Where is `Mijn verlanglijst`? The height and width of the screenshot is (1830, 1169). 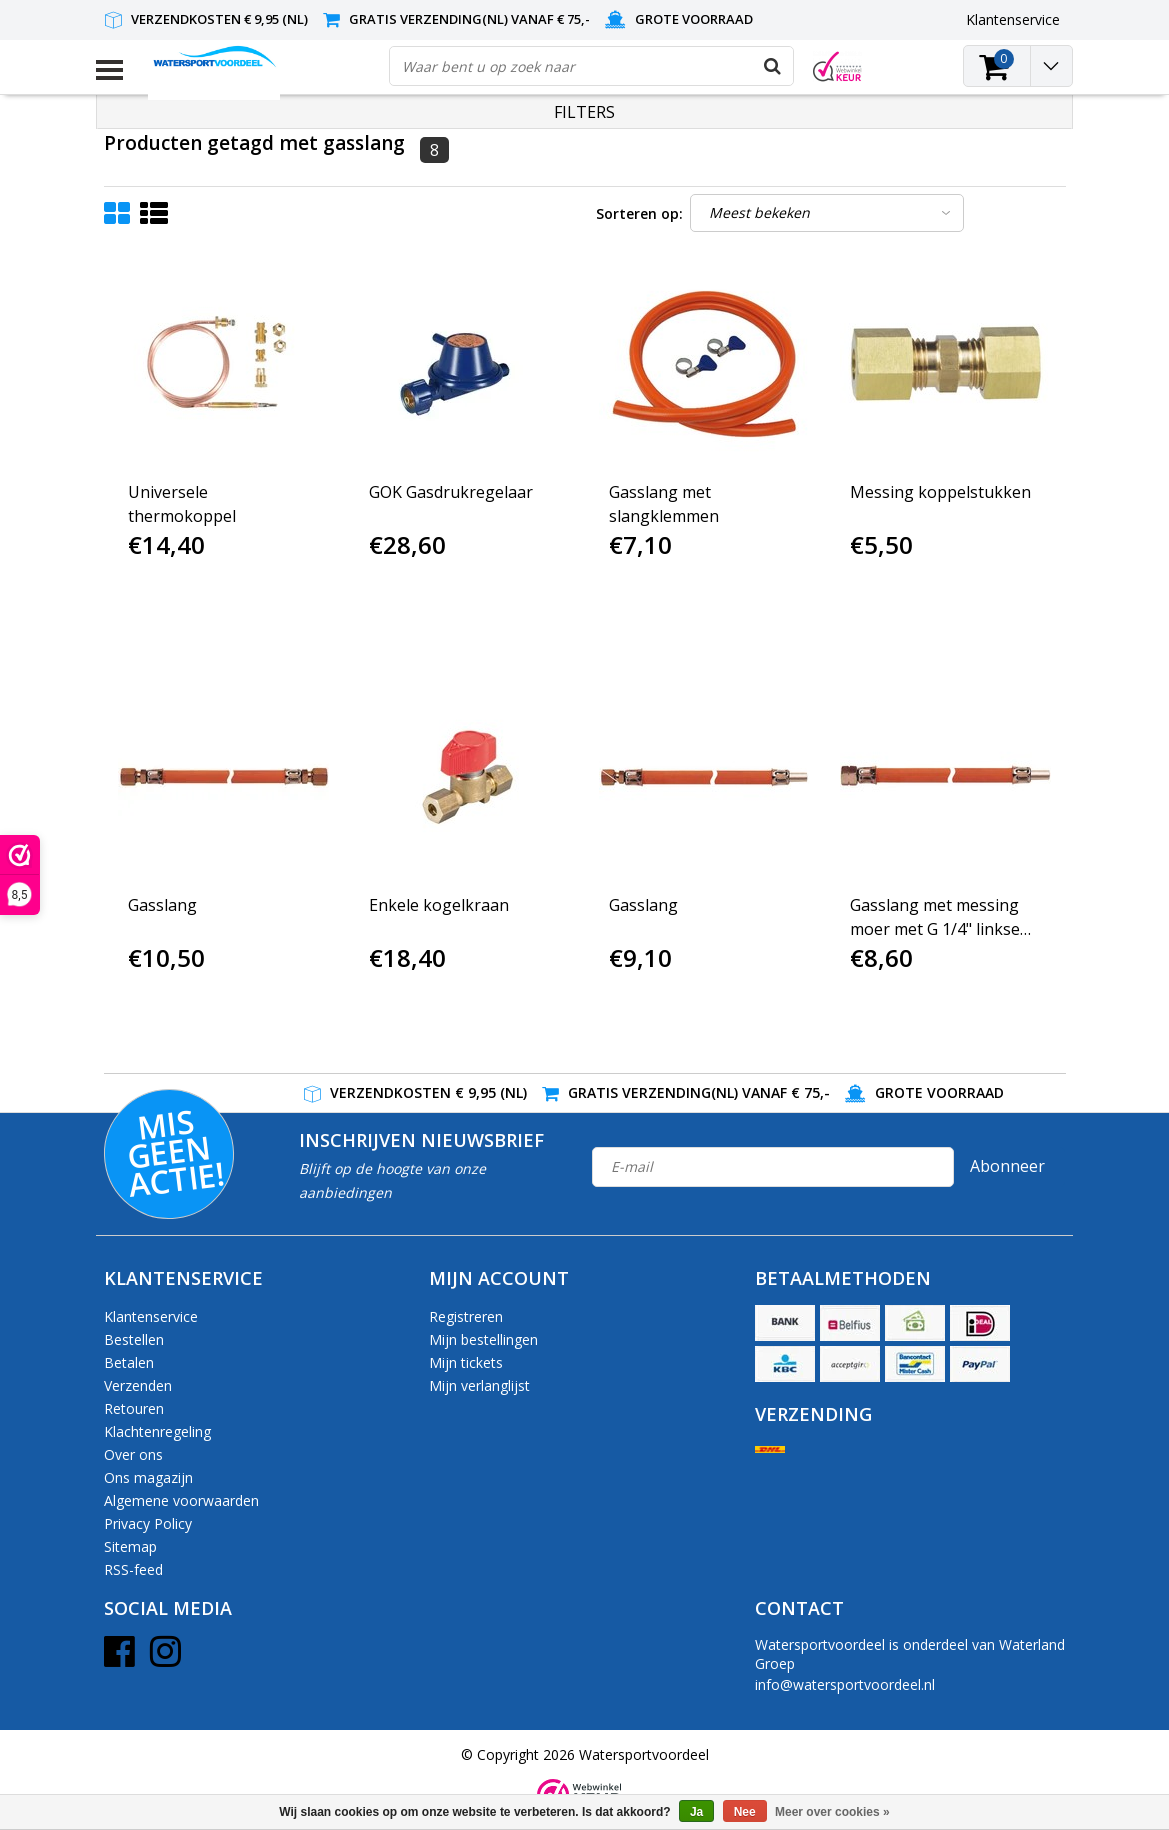 Mijn verlanglijst is located at coordinates (479, 1385).